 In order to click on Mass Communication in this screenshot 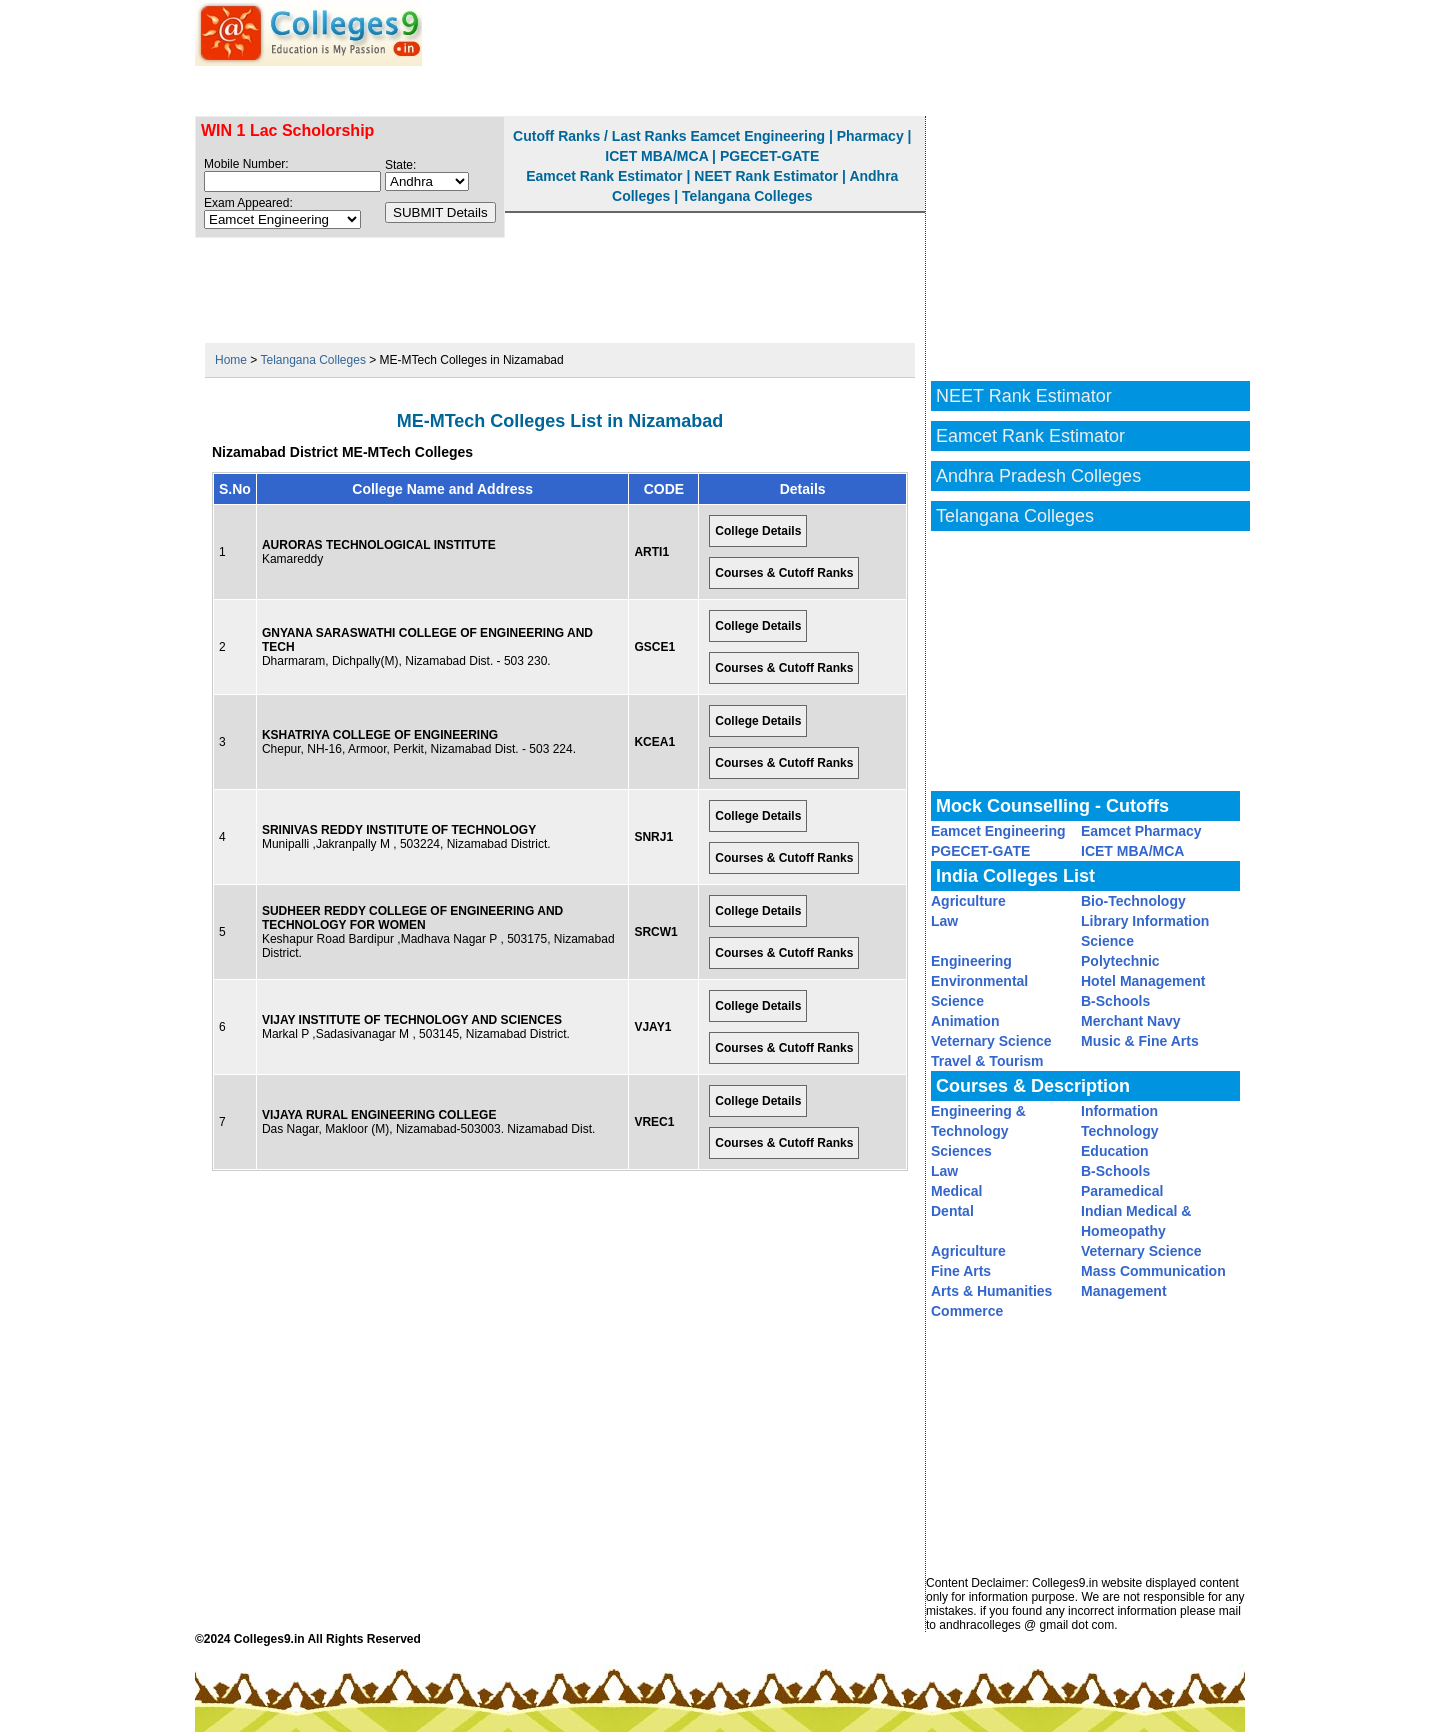, I will do `click(1153, 1271)`.